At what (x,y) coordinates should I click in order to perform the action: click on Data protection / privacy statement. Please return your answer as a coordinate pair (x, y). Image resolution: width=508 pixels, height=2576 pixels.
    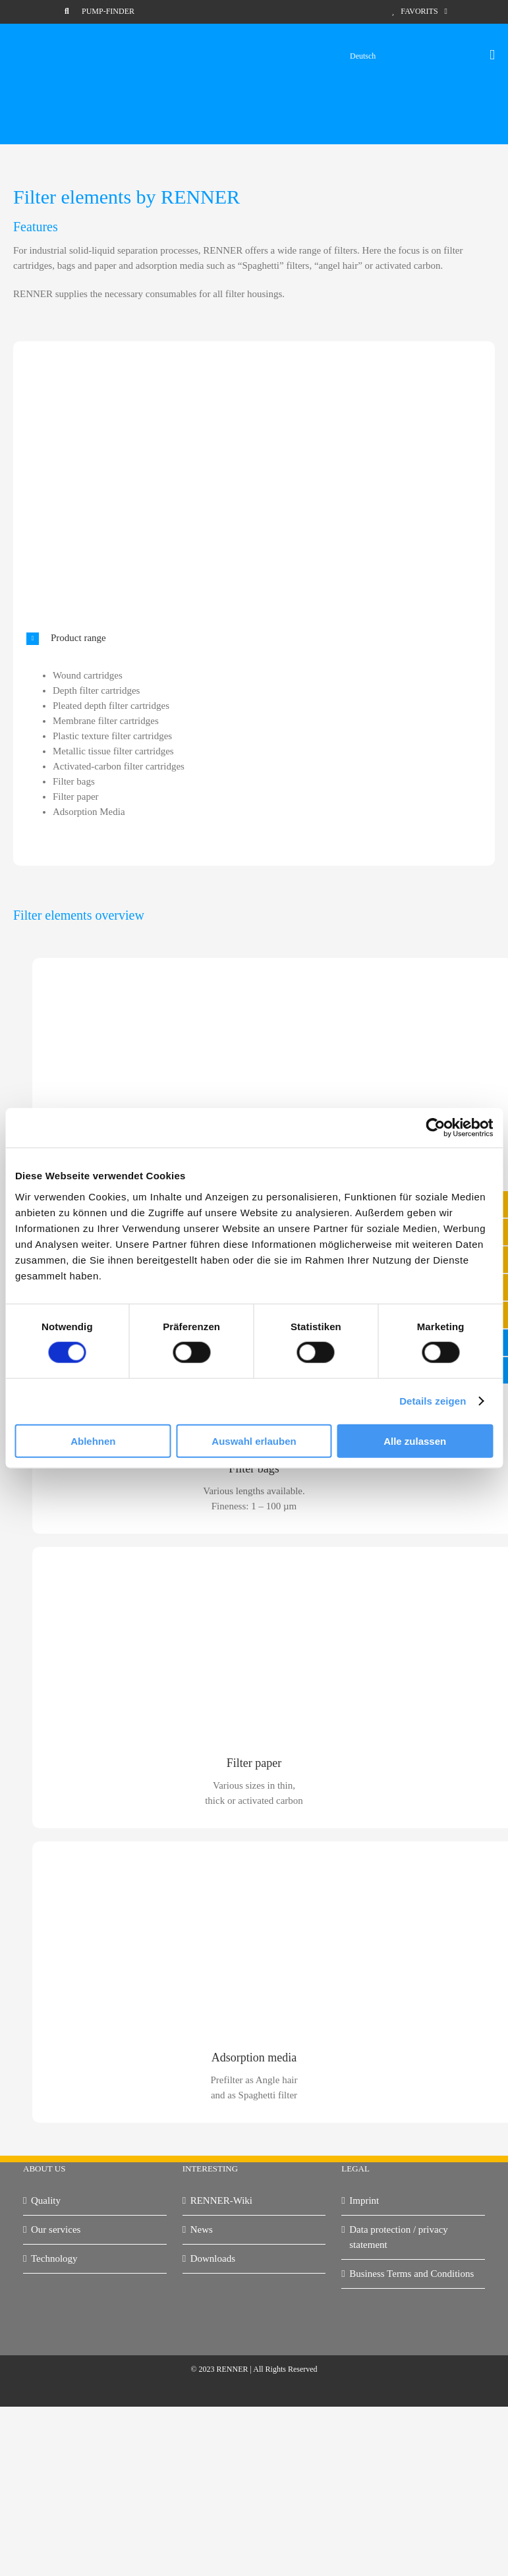
    Looking at the image, I should click on (398, 2237).